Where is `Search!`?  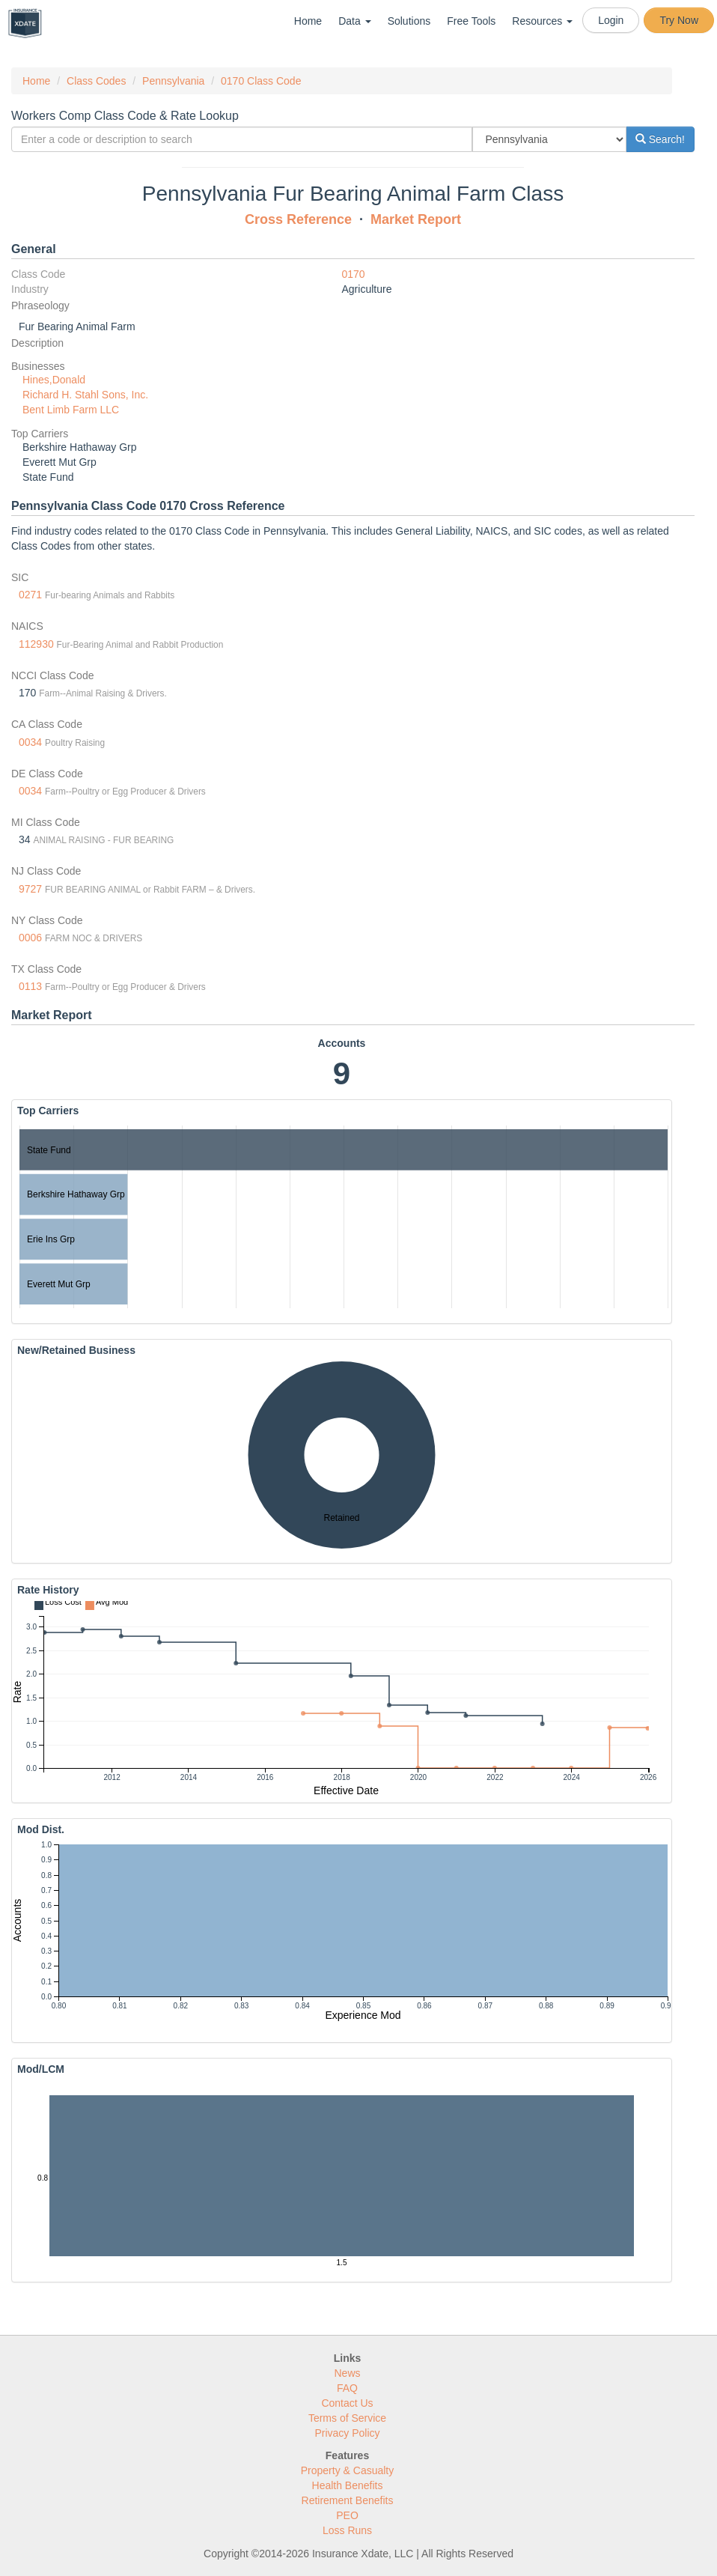
Search! is located at coordinates (660, 139).